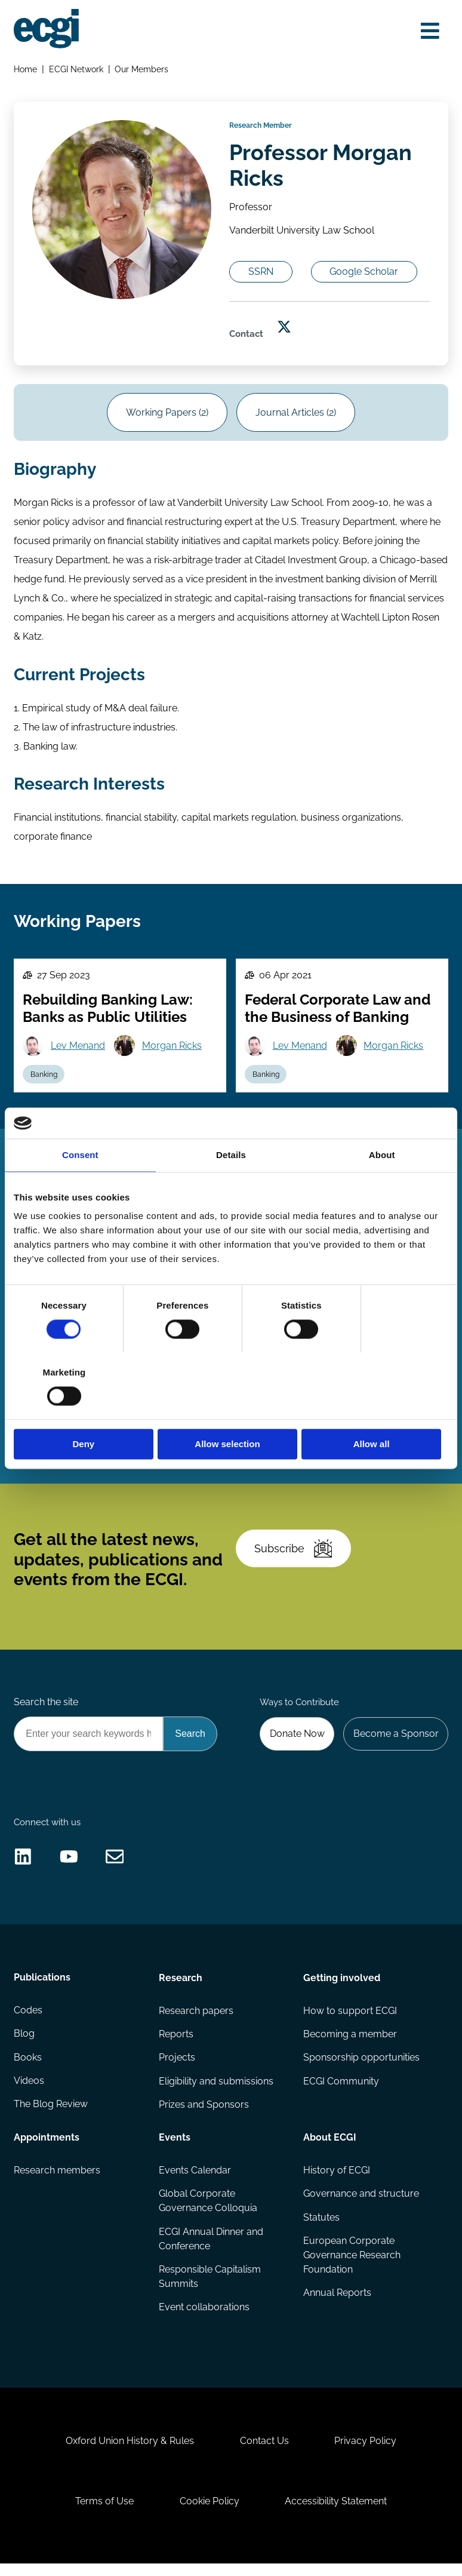  What do you see at coordinates (177, 2067) in the screenshot?
I see `Projects` at bounding box center [177, 2067].